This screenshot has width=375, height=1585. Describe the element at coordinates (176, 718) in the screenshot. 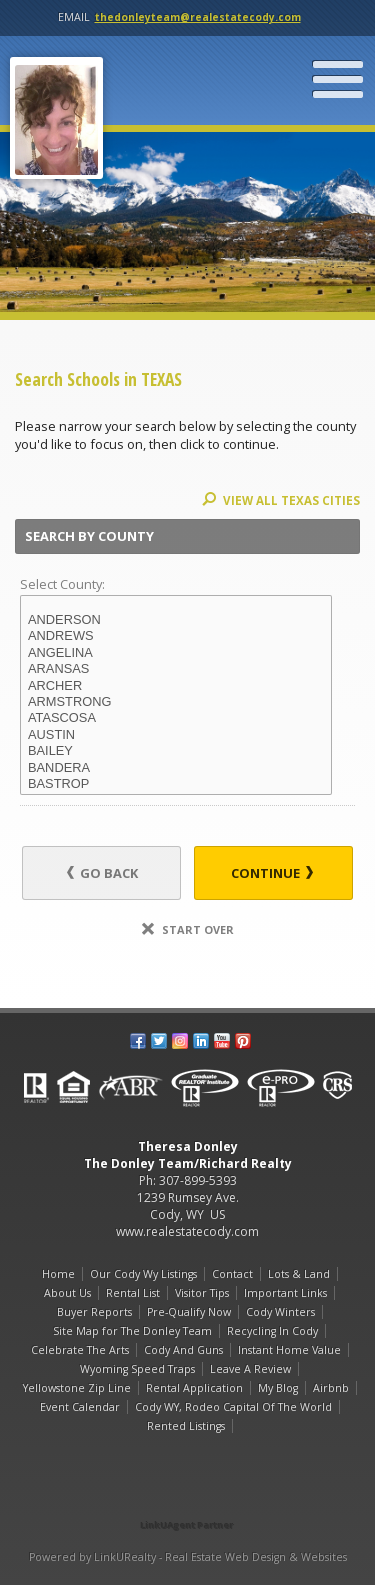

I see `ATASCOSA` at that location.